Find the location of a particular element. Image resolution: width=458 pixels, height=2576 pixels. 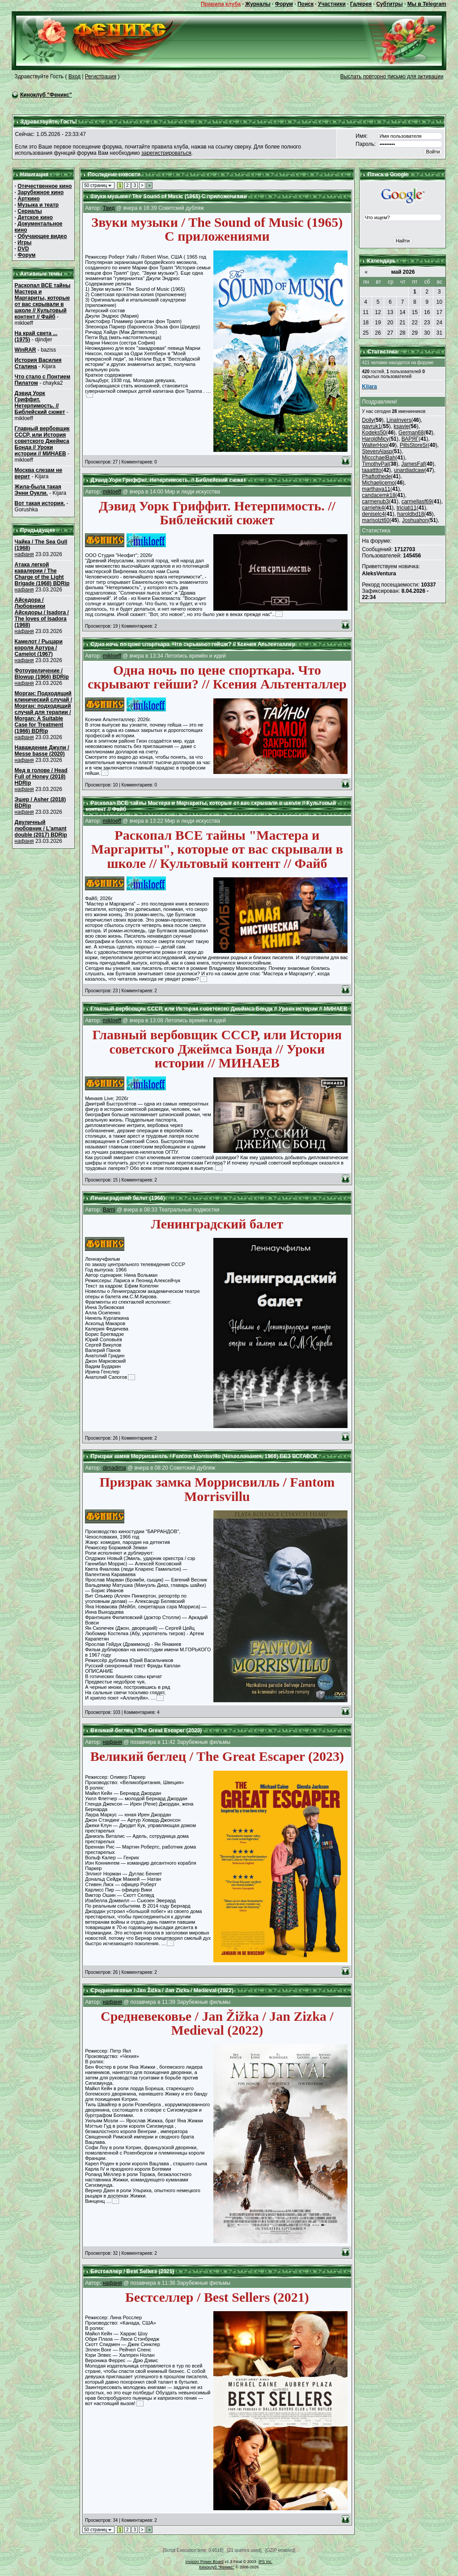

Великий беглец / The Great Escaper (2023) is located at coordinates (146, 1730).